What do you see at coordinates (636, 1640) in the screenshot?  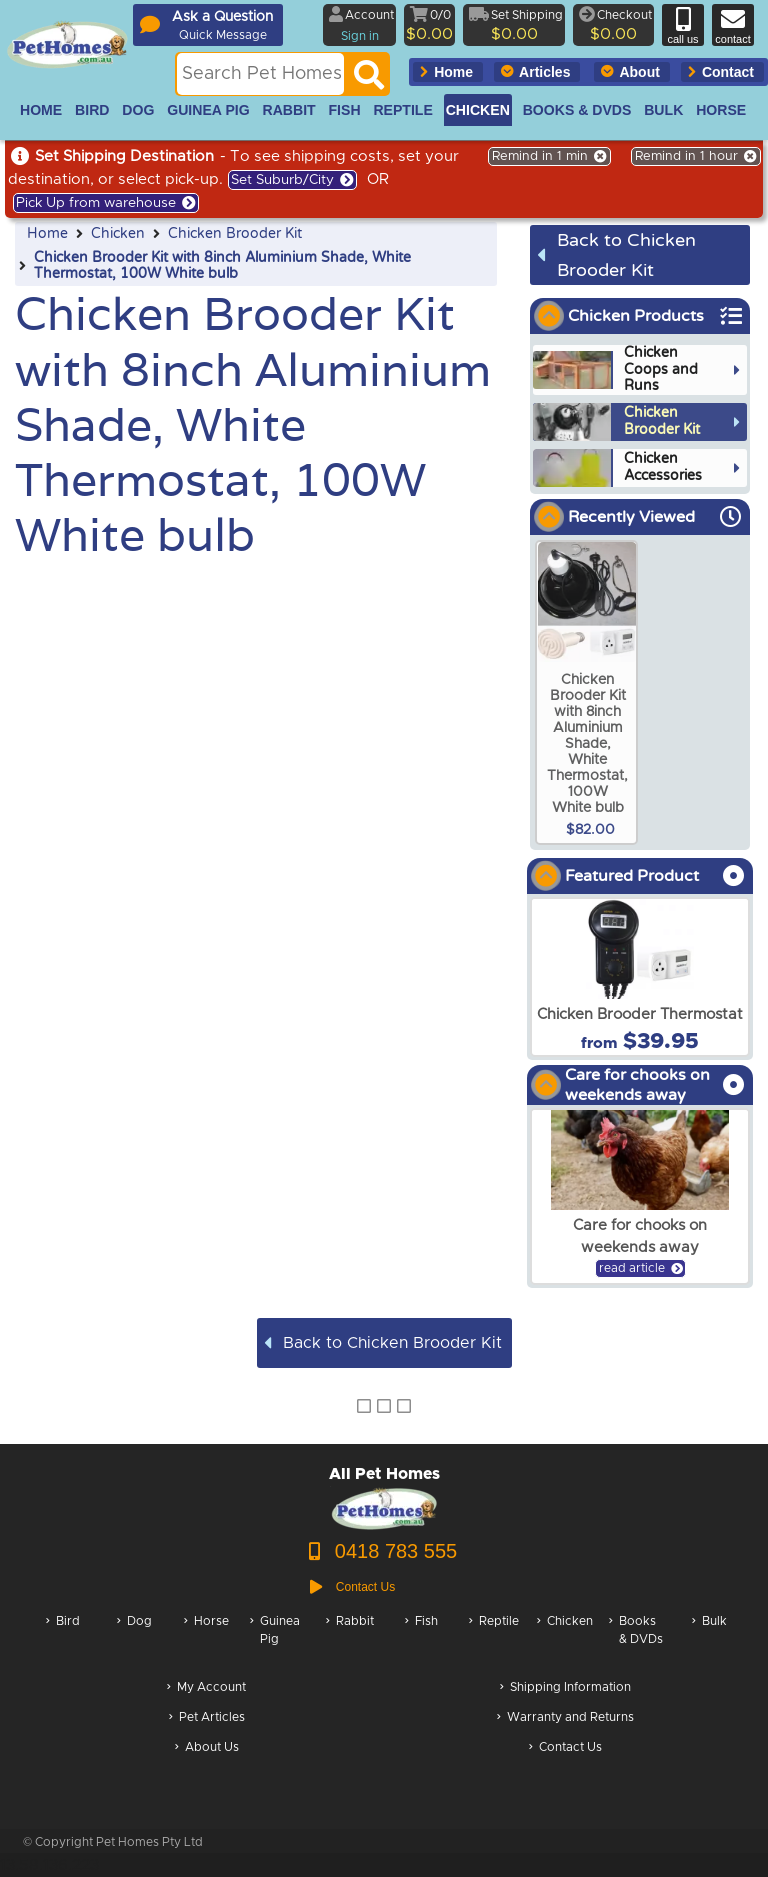 I see `Books & DVDs` at bounding box center [636, 1640].